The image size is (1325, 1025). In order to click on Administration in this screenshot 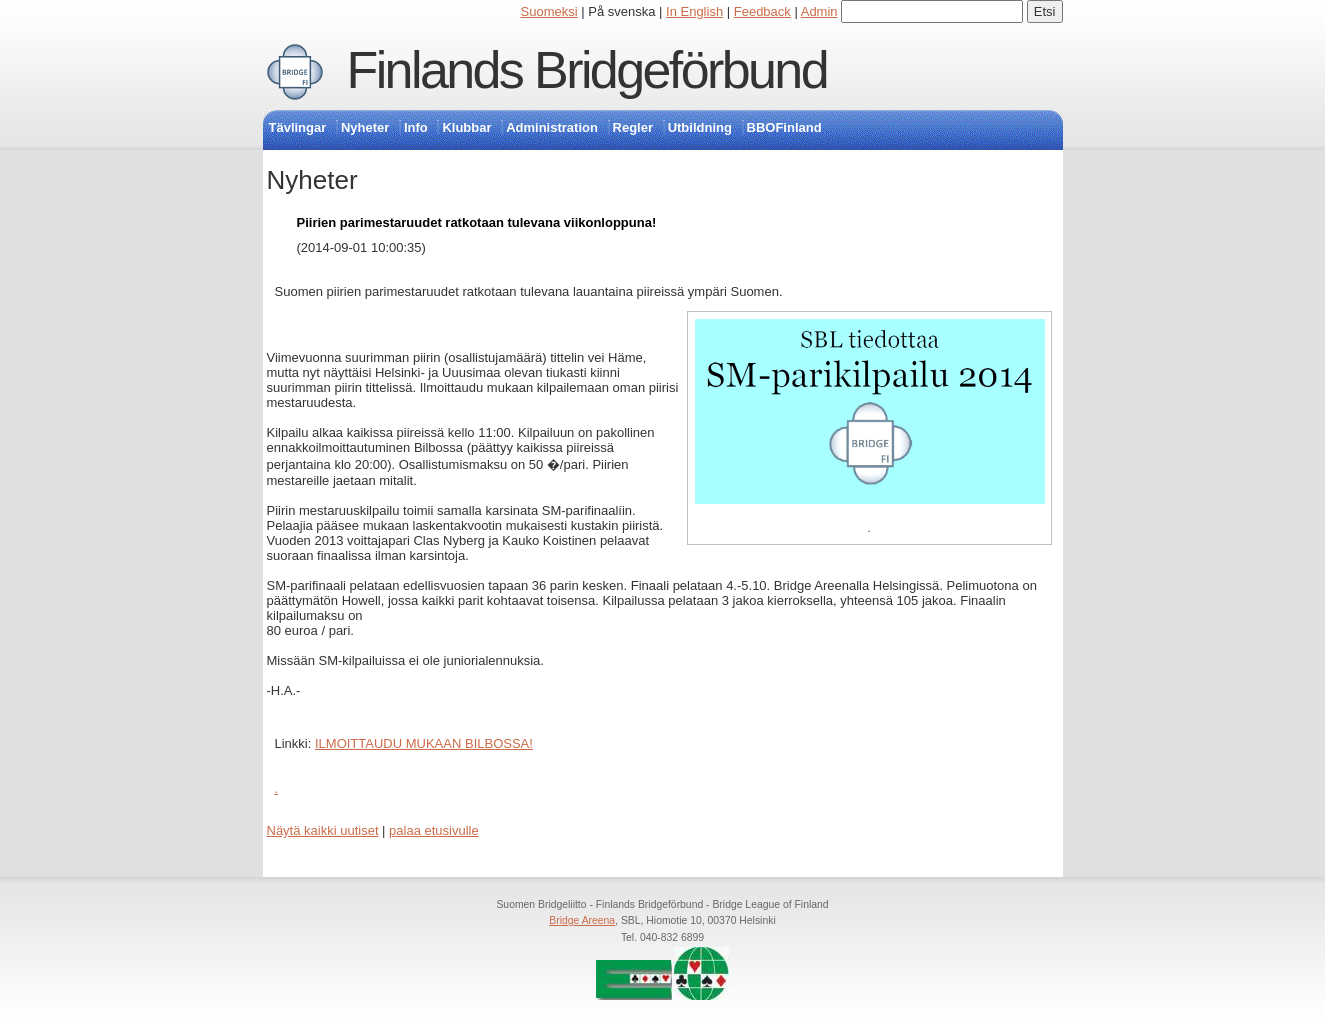, I will do `click(552, 127)`.